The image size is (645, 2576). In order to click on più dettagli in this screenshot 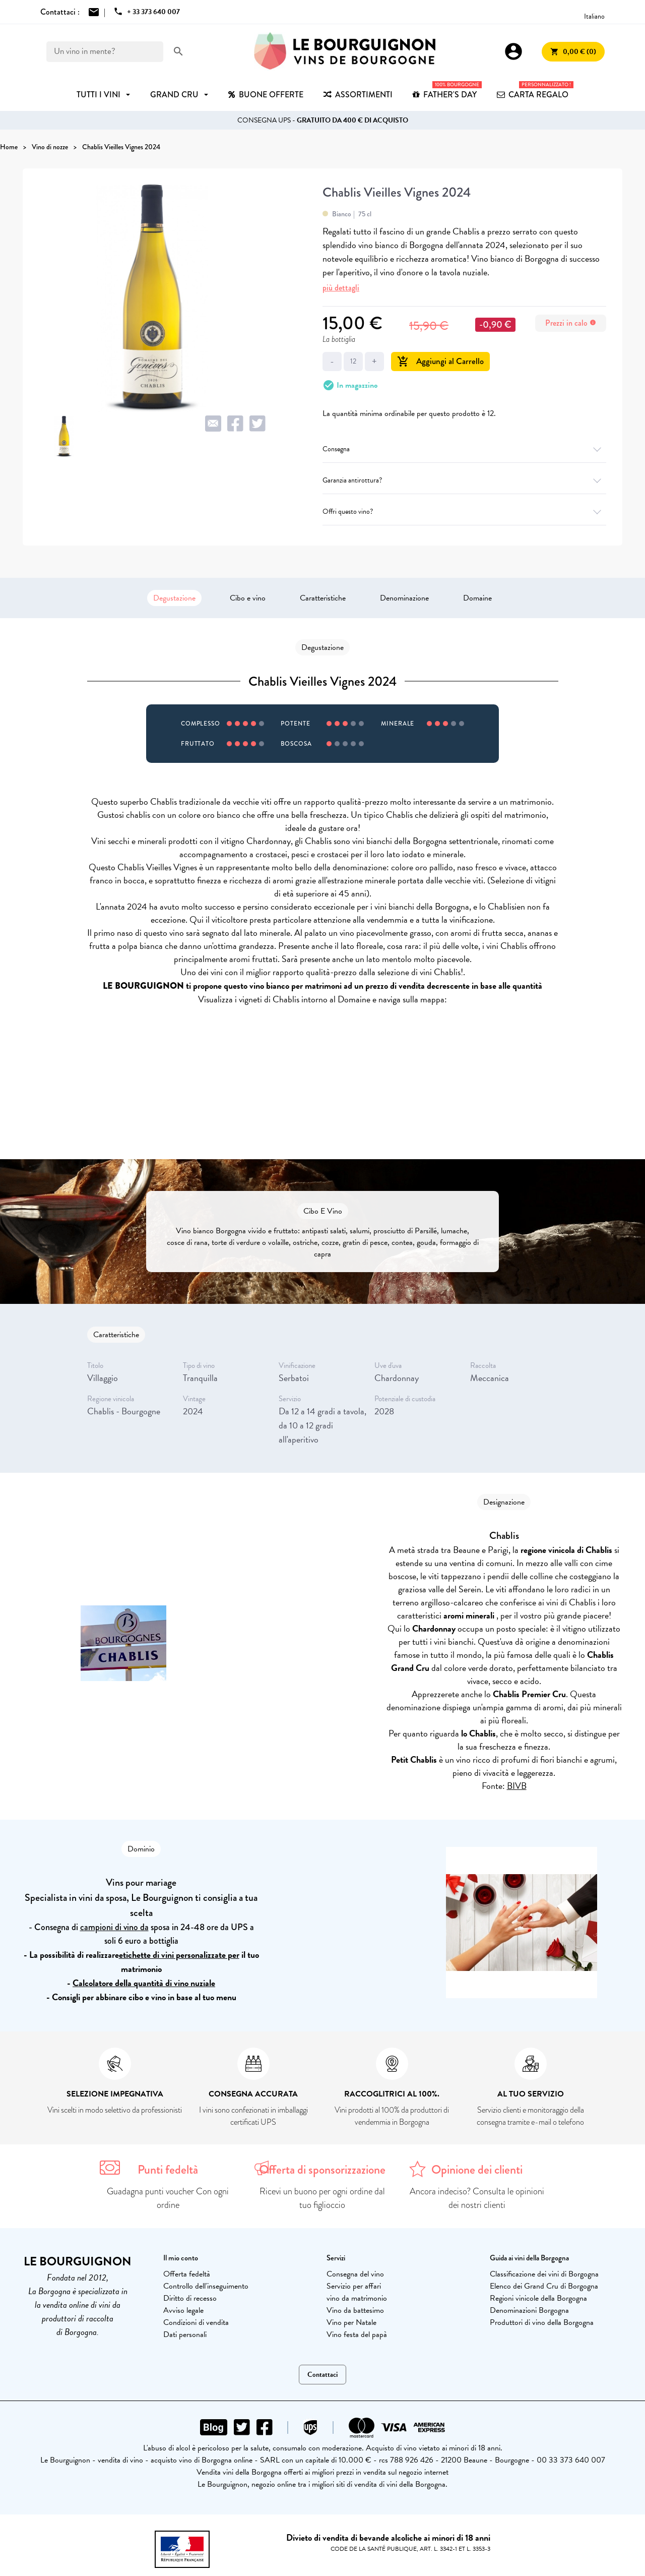, I will do `click(340, 287)`.